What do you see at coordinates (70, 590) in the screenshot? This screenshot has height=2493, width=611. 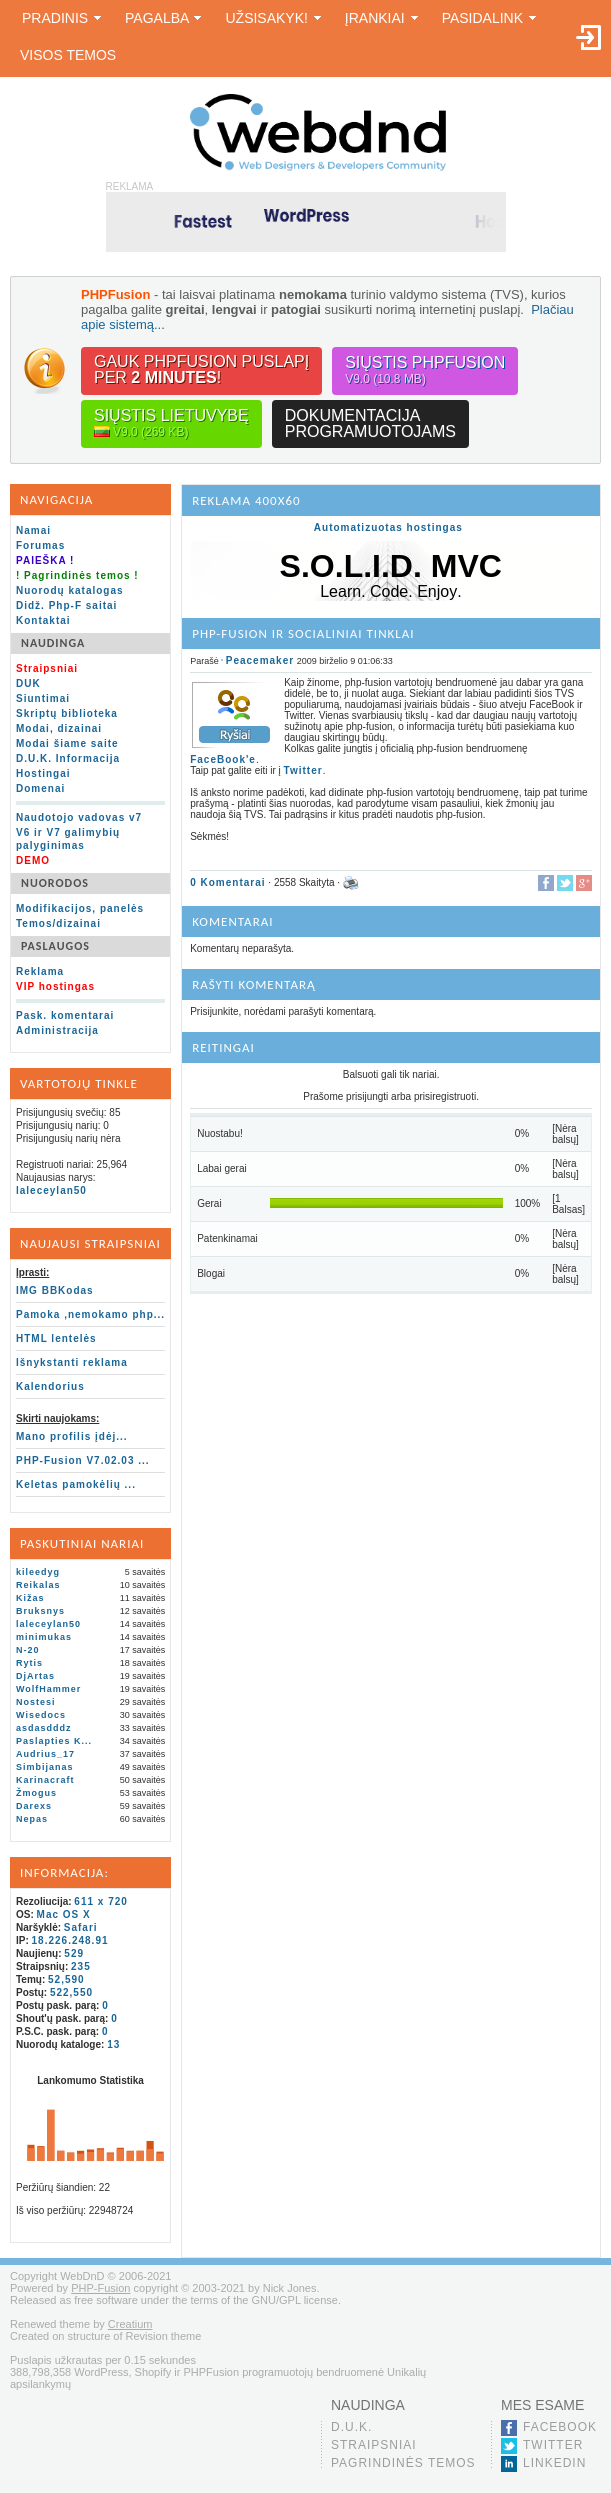 I see `Nuorodų katalogas` at bounding box center [70, 590].